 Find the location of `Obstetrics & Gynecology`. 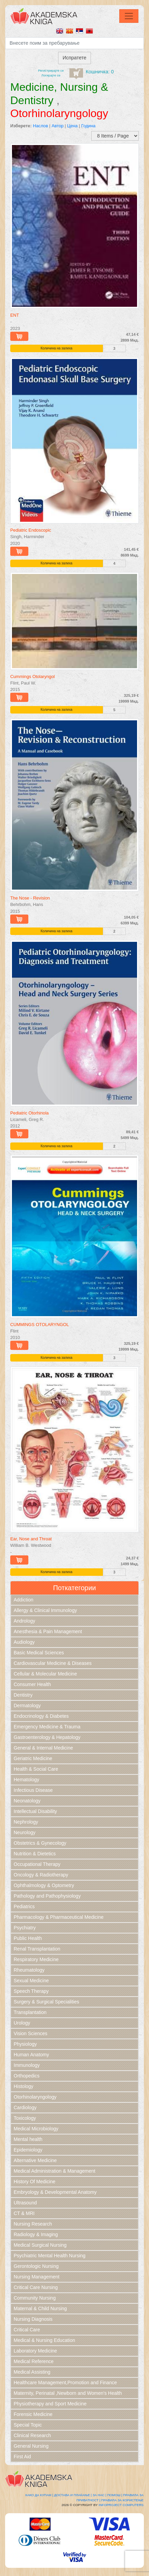

Obstetrics & Gynecology is located at coordinates (40, 1843).